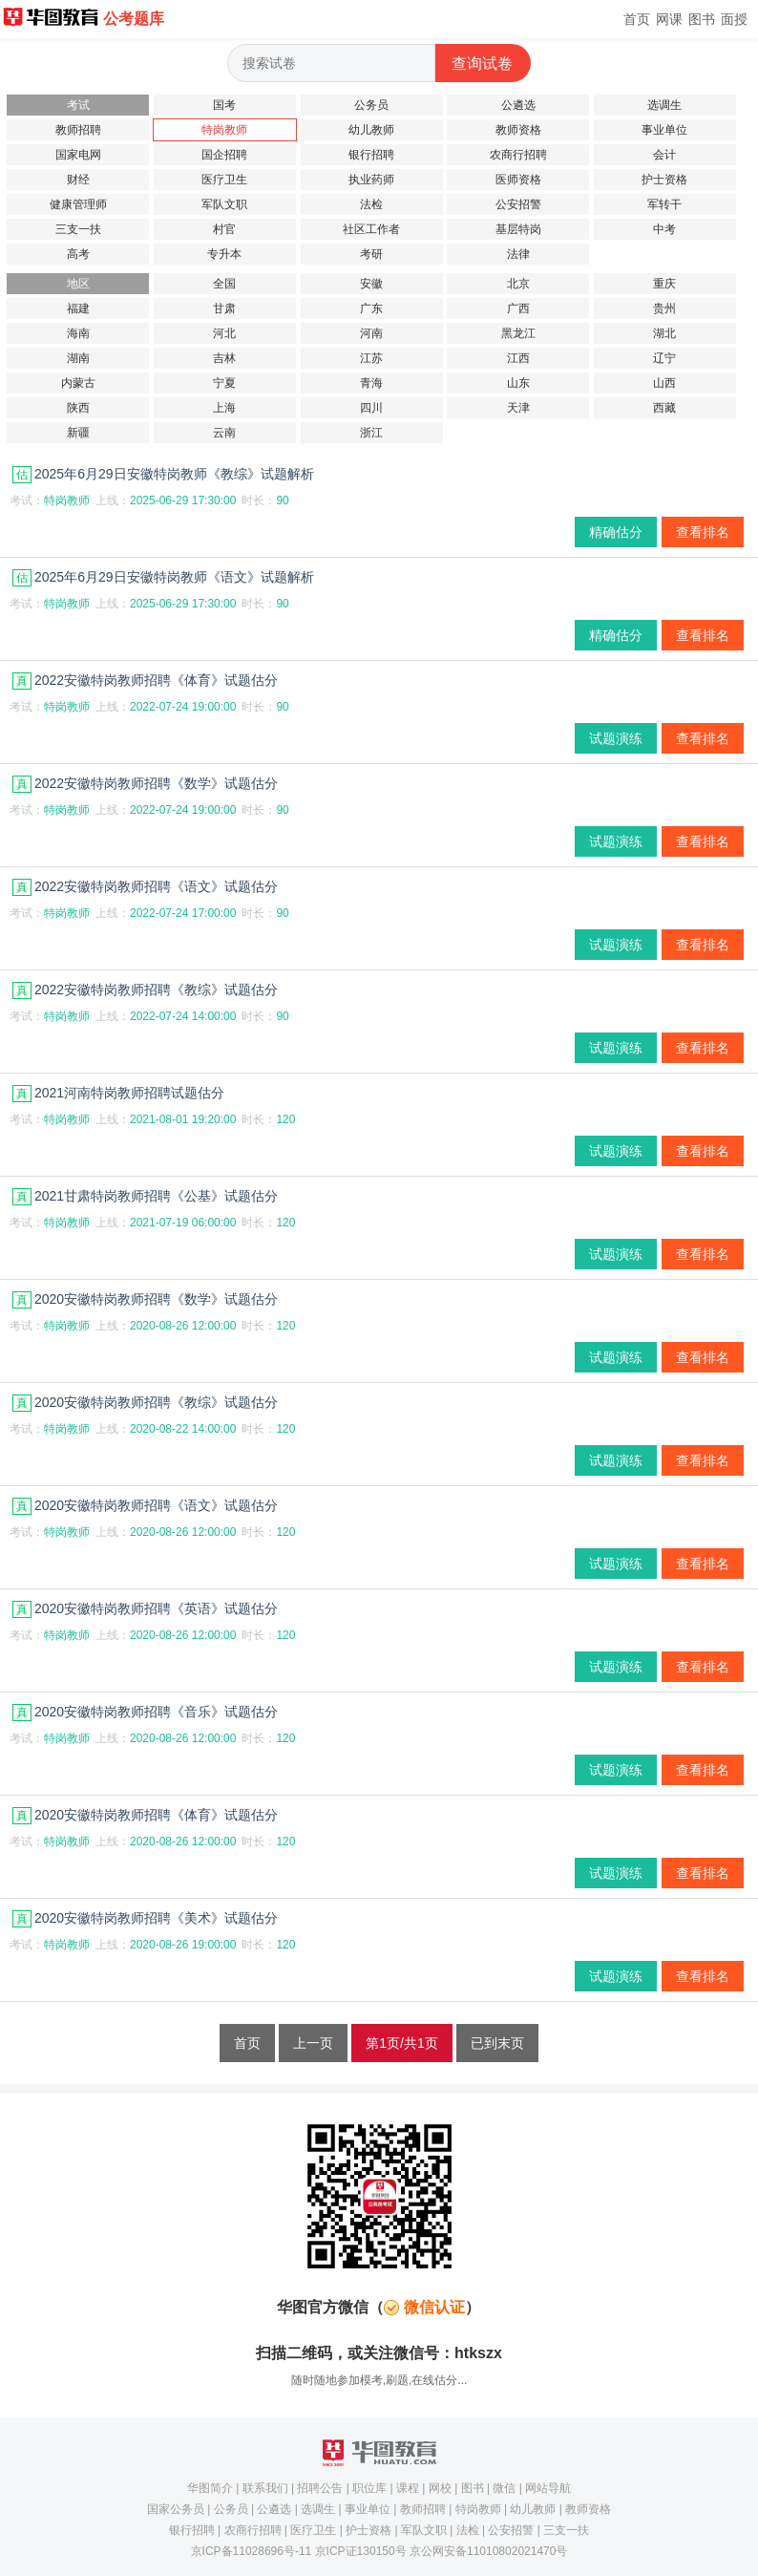 The width and height of the screenshot is (758, 2576). What do you see at coordinates (518, 358) in the screenshot?
I see `江西` at bounding box center [518, 358].